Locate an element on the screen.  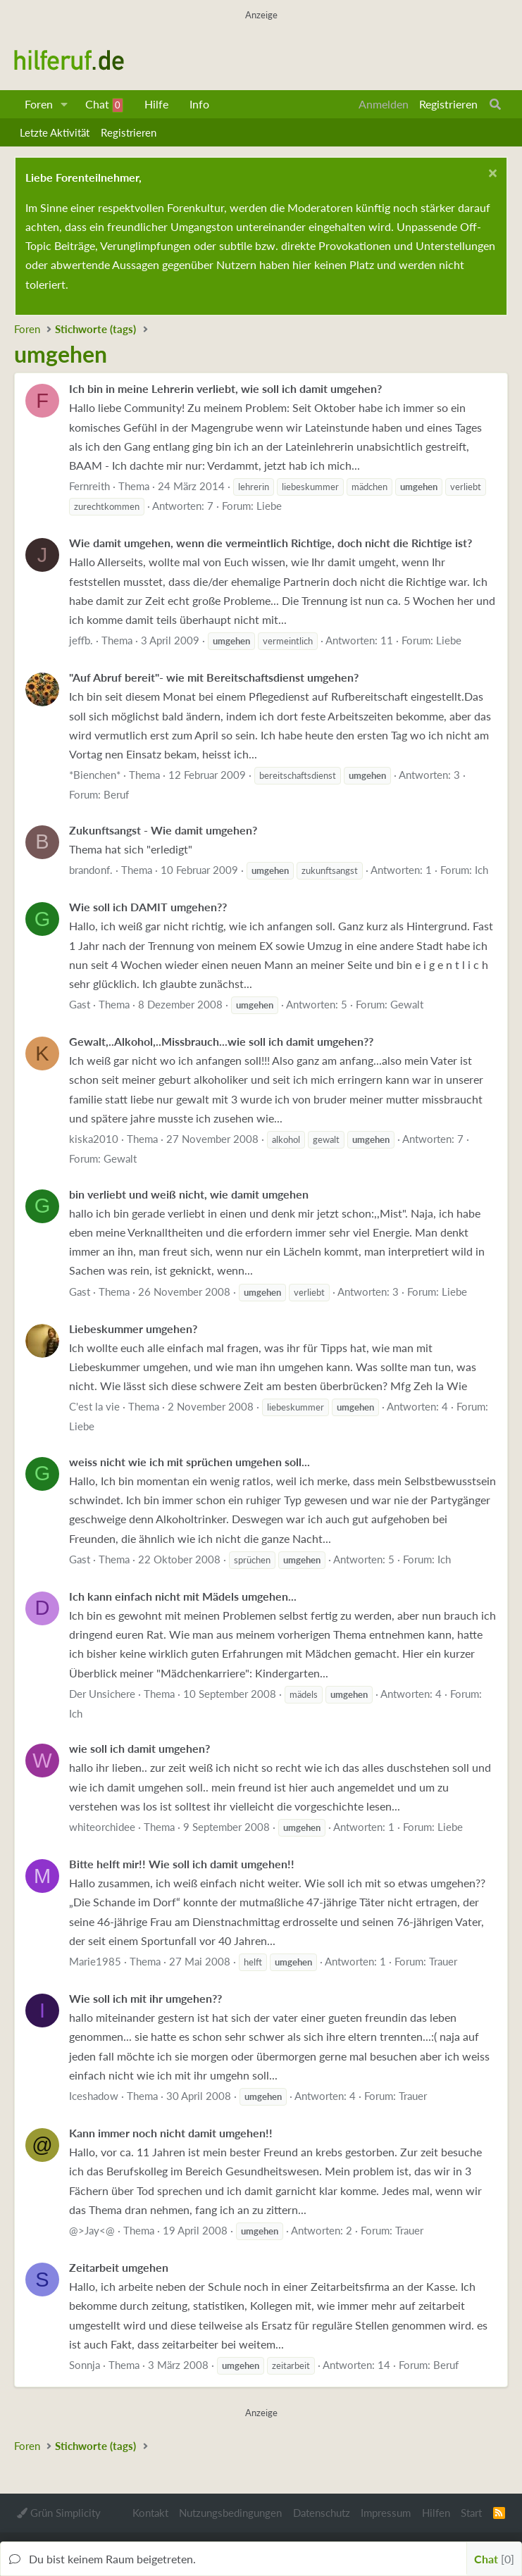
[Suche] is located at coordinates (495, 104).